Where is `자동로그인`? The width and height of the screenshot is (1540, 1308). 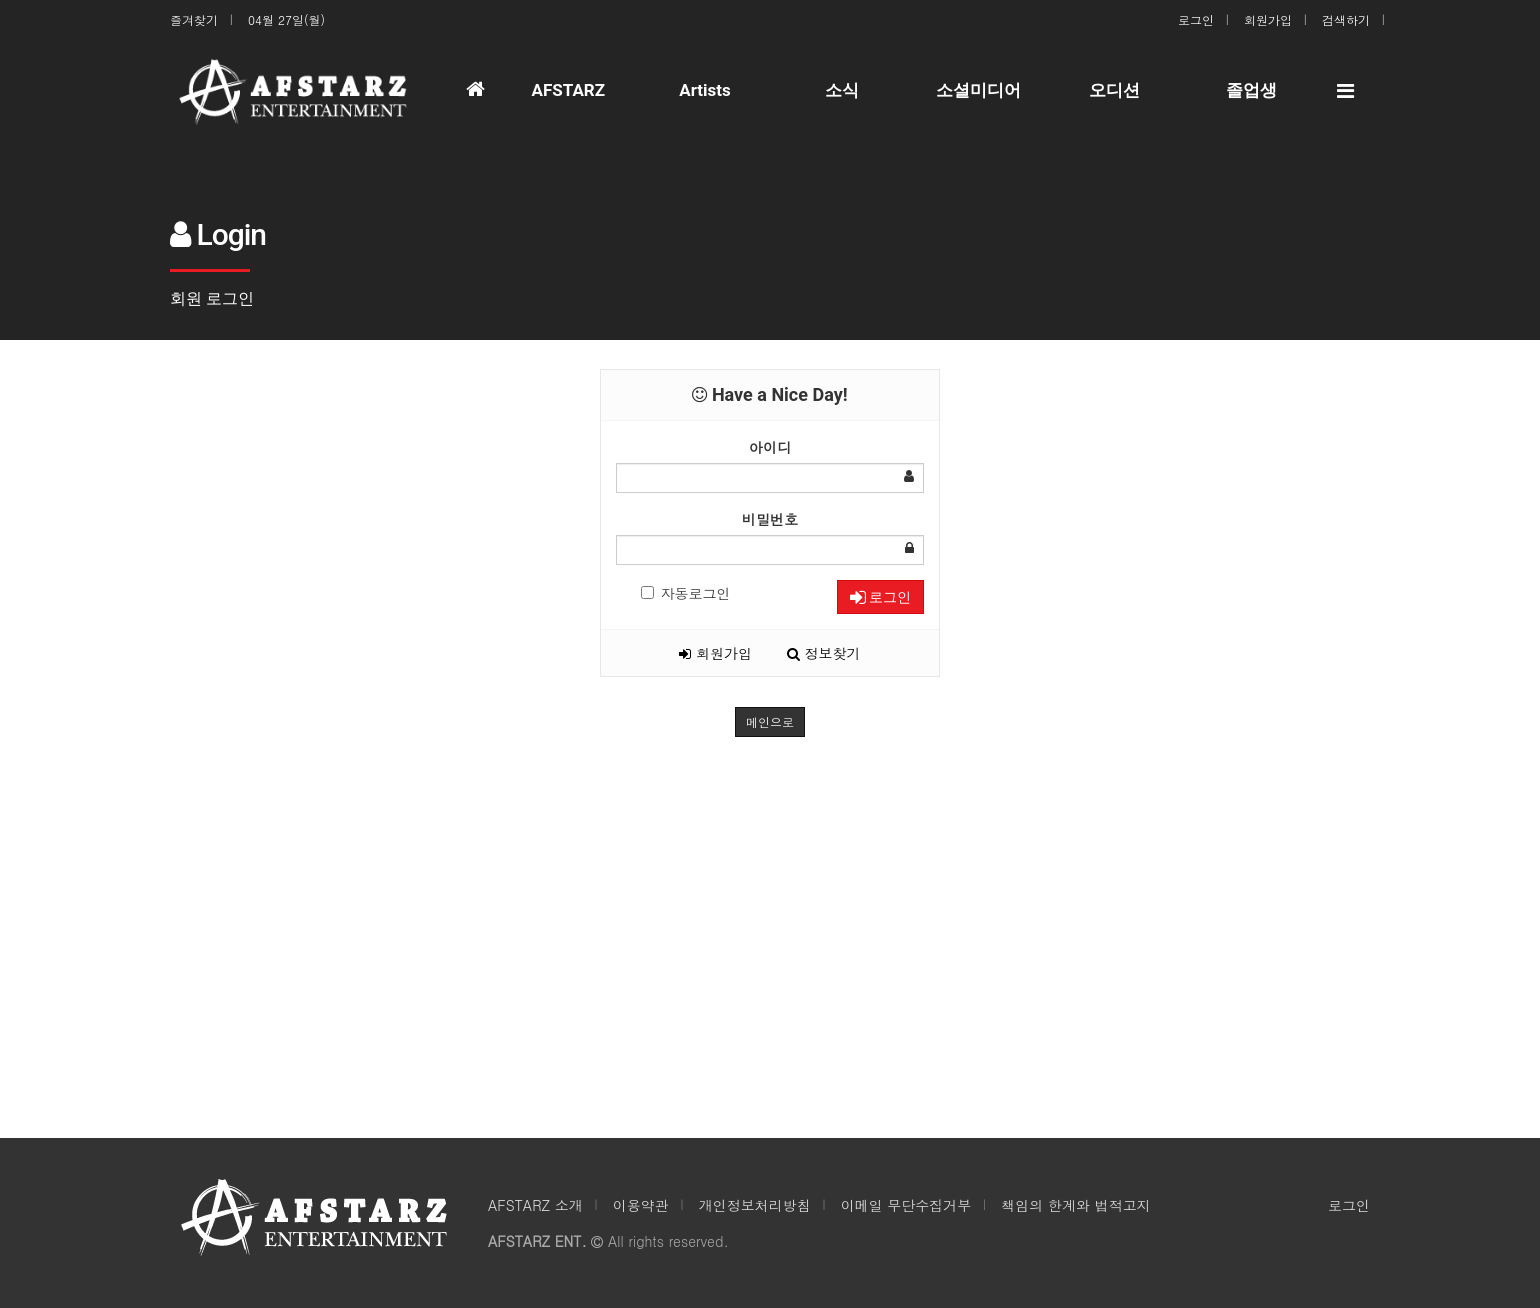
자동로그인 is located at coordinates (686, 593).